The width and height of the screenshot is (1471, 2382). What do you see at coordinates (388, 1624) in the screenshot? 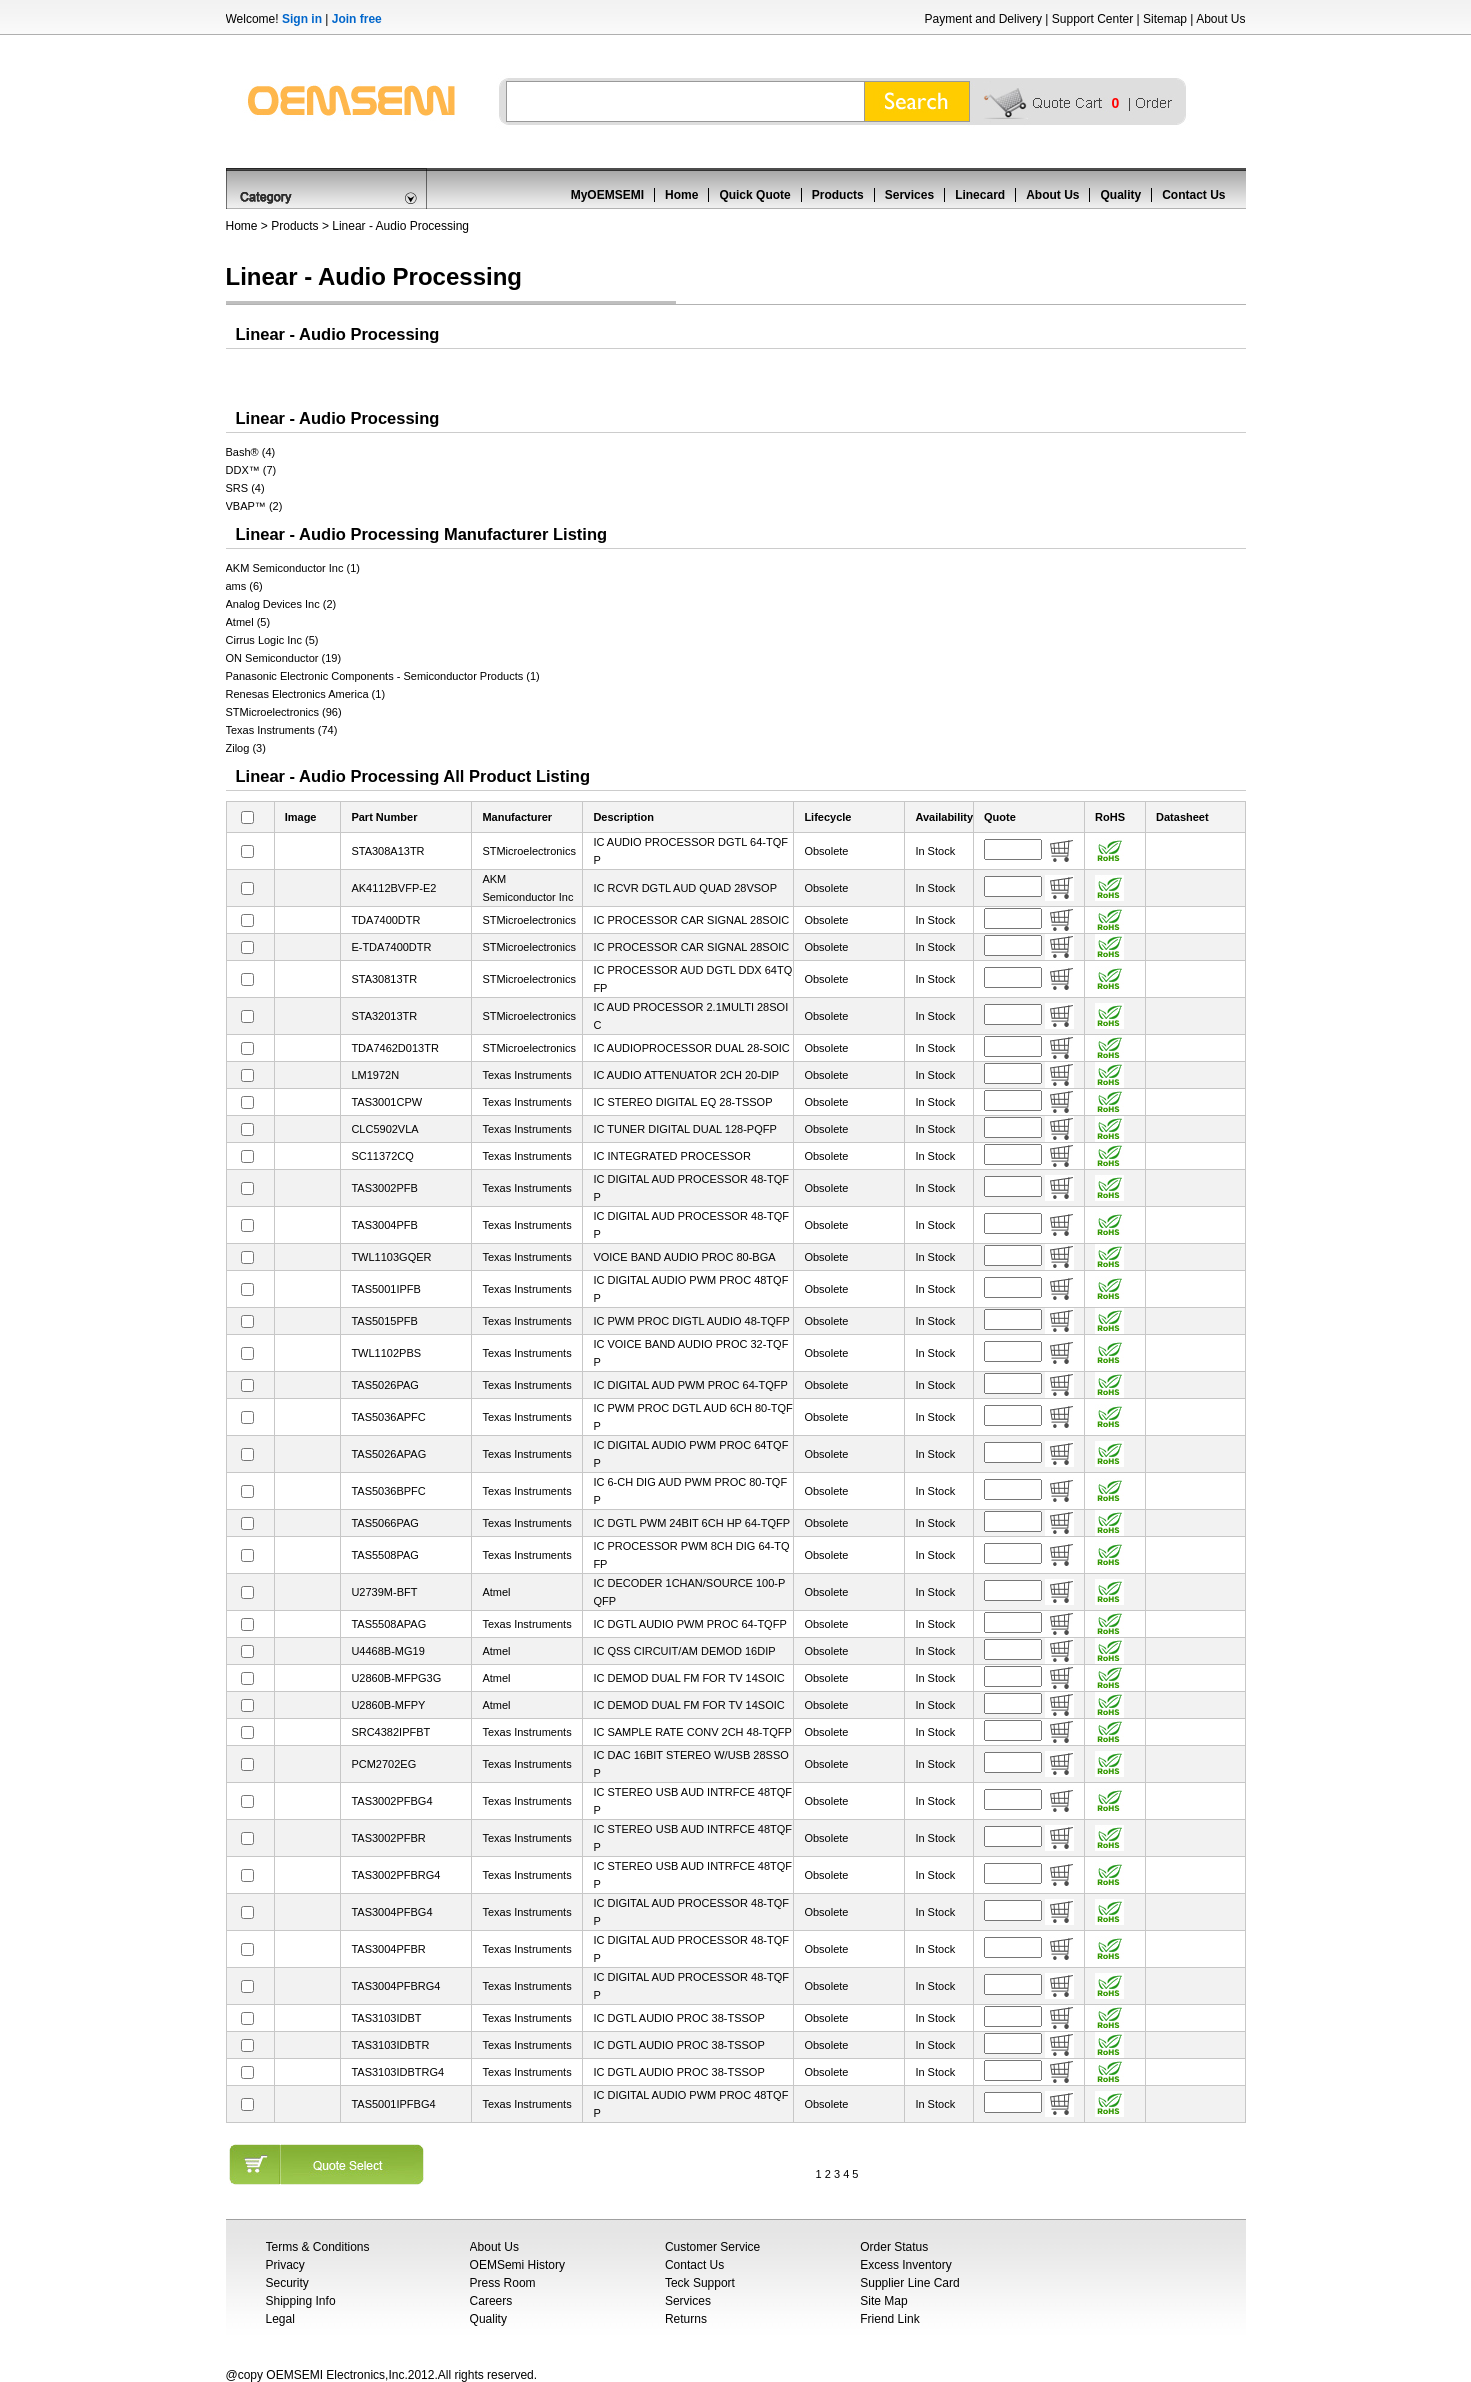
I see `TAS5508APAG` at bounding box center [388, 1624].